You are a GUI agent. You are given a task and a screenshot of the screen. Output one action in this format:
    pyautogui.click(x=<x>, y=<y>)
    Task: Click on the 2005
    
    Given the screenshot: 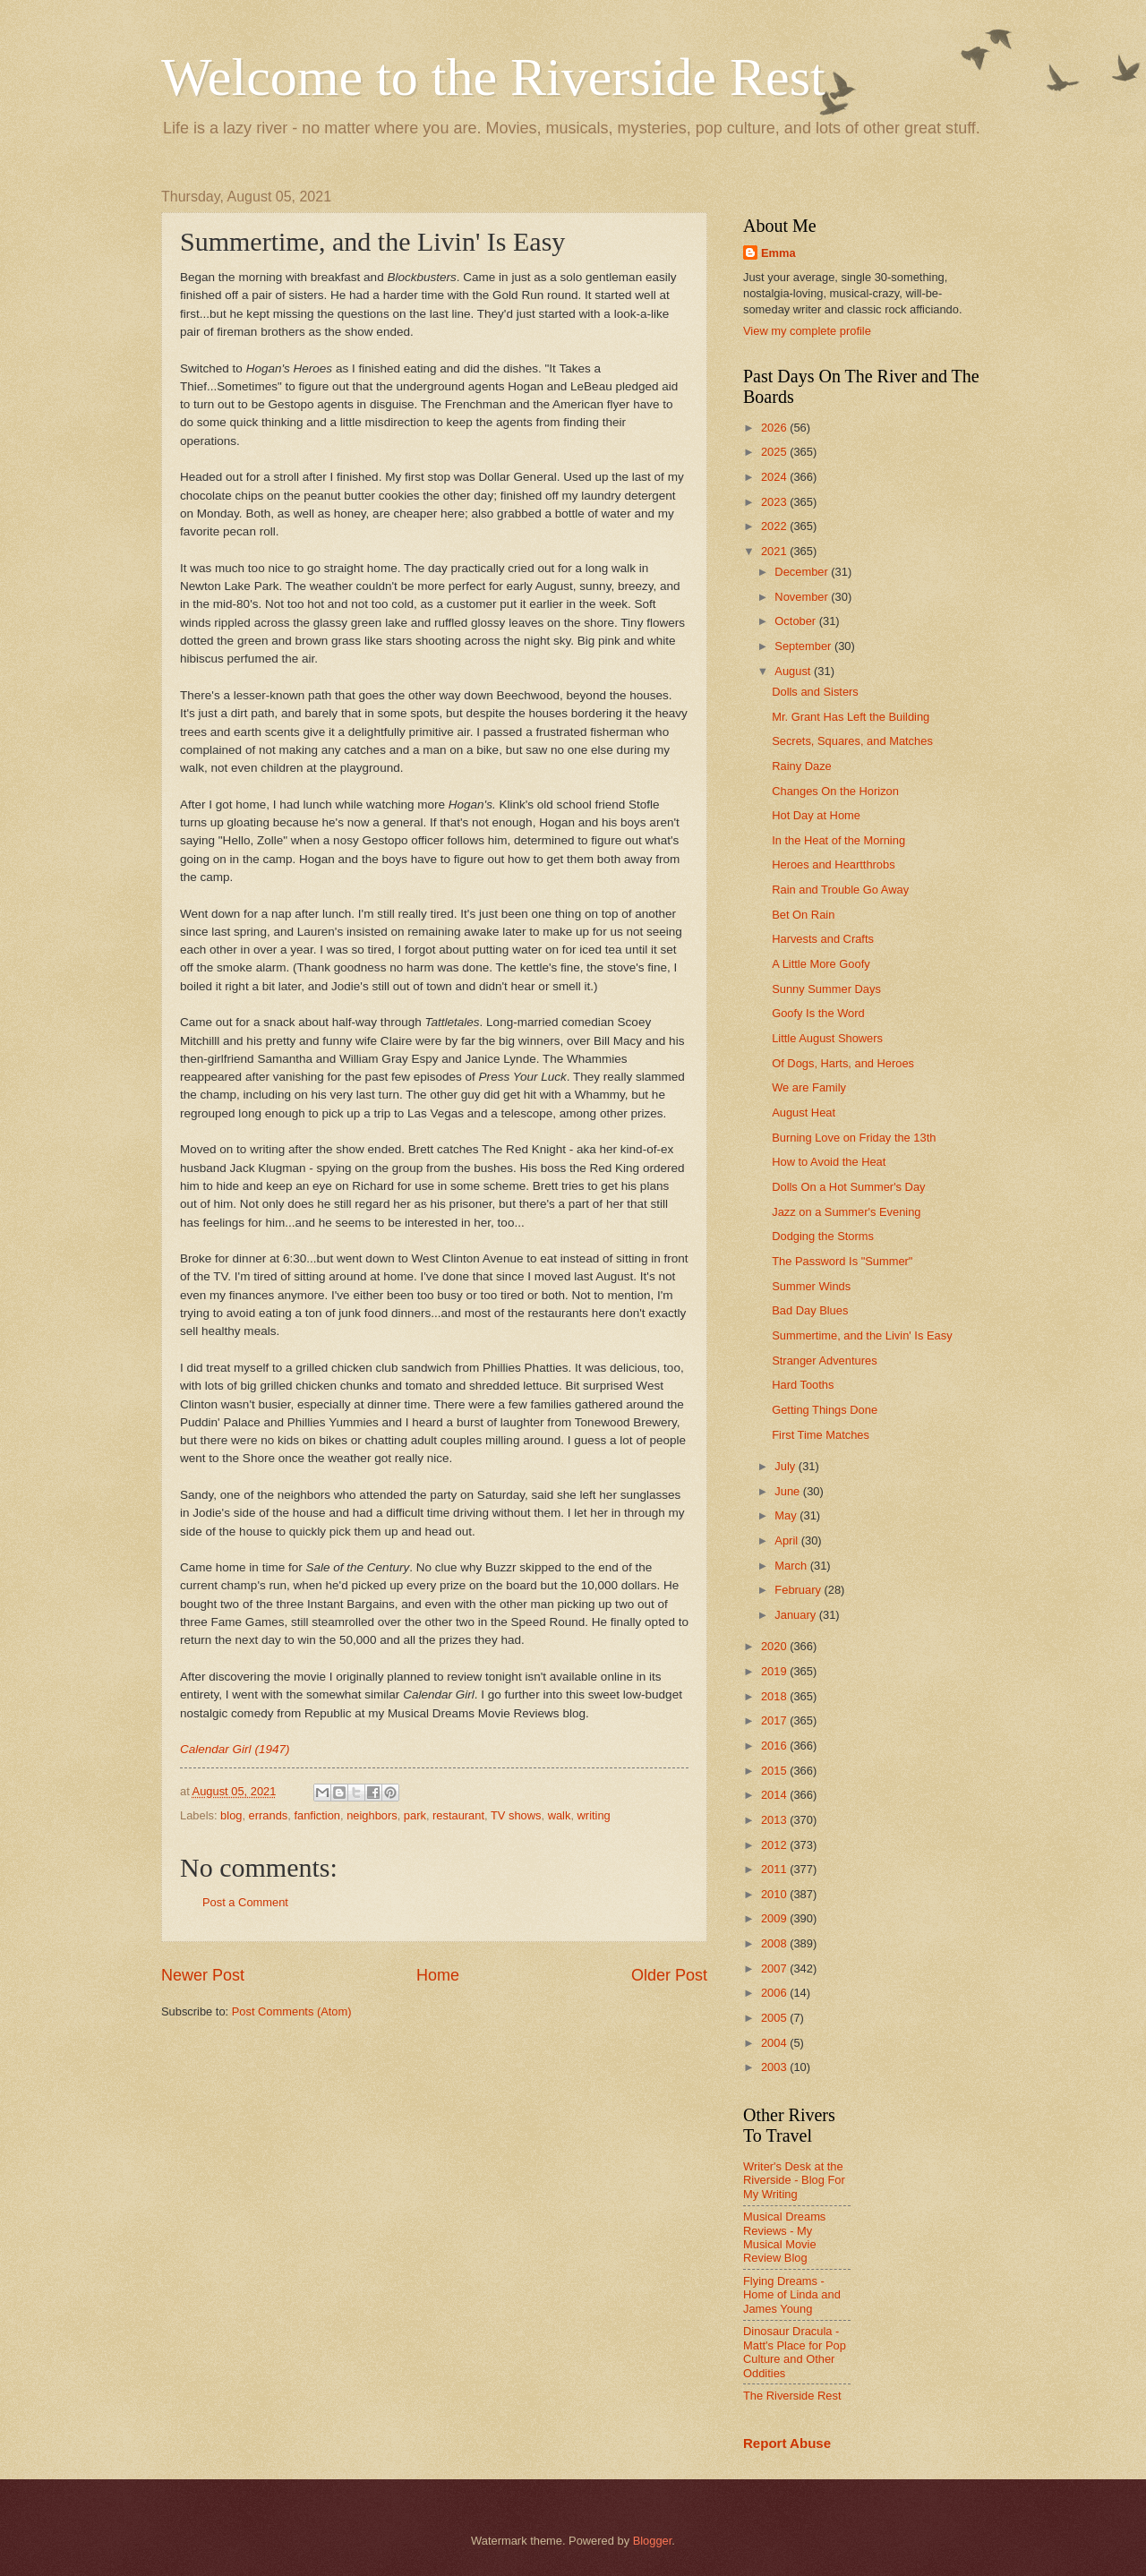 What is the action you would take?
    pyautogui.click(x=775, y=2017)
    